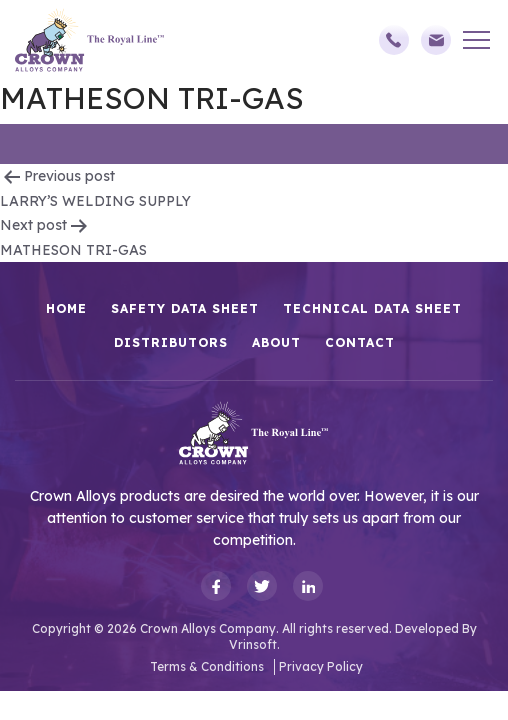 The image size is (508, 720). Describe the element at coordinates (276, 342) in the screenshot. I see `About` at that location.